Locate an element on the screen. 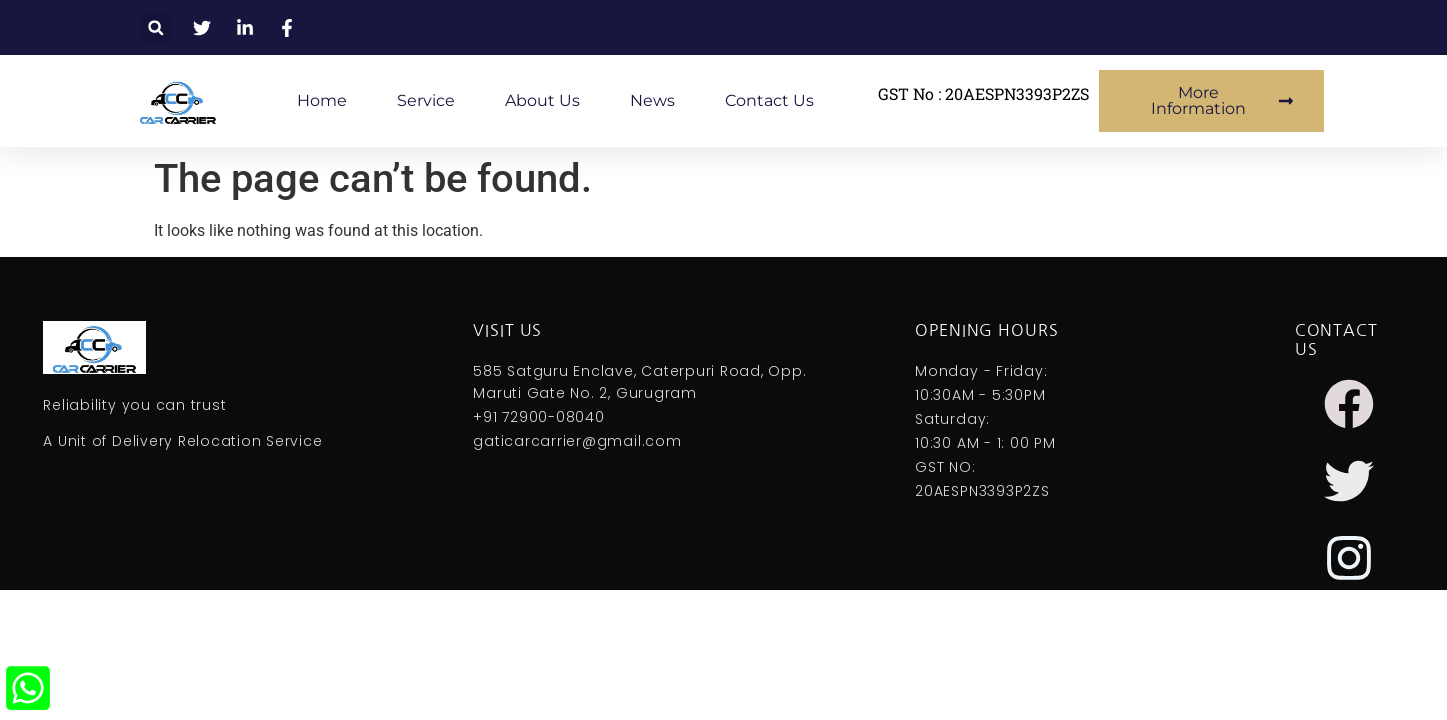 Image resolution: width=1447 pixels, height=720 pixels. Contact Us is located at coordinates (769, 100).